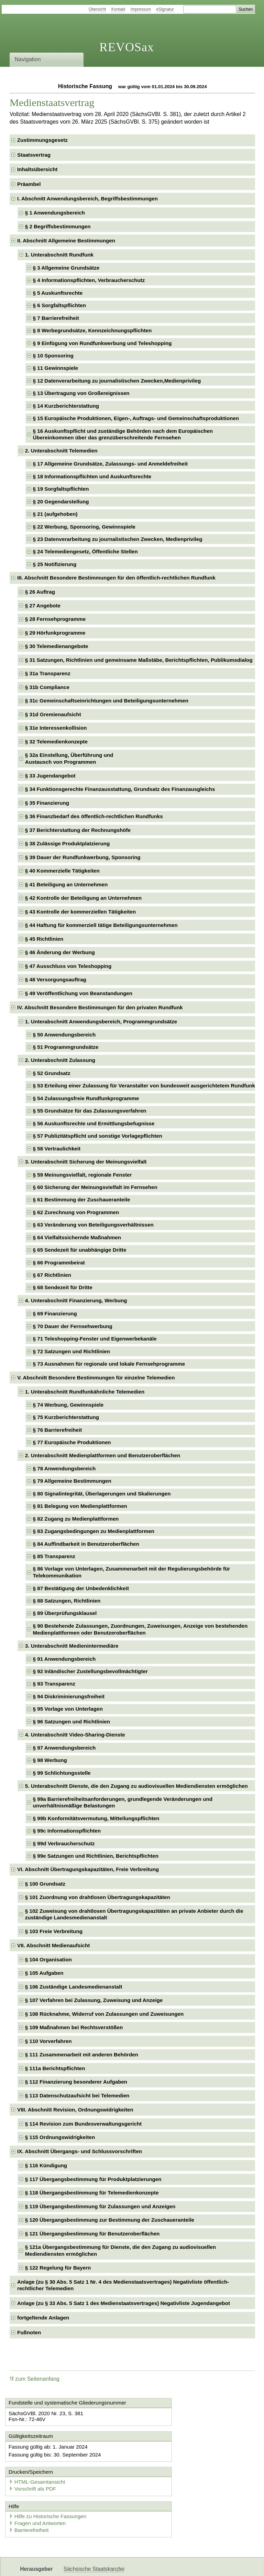 The image size is (264, 2576). I want to click on § 51 Programmgrundsätze [checkbox], so click(66, 1047).